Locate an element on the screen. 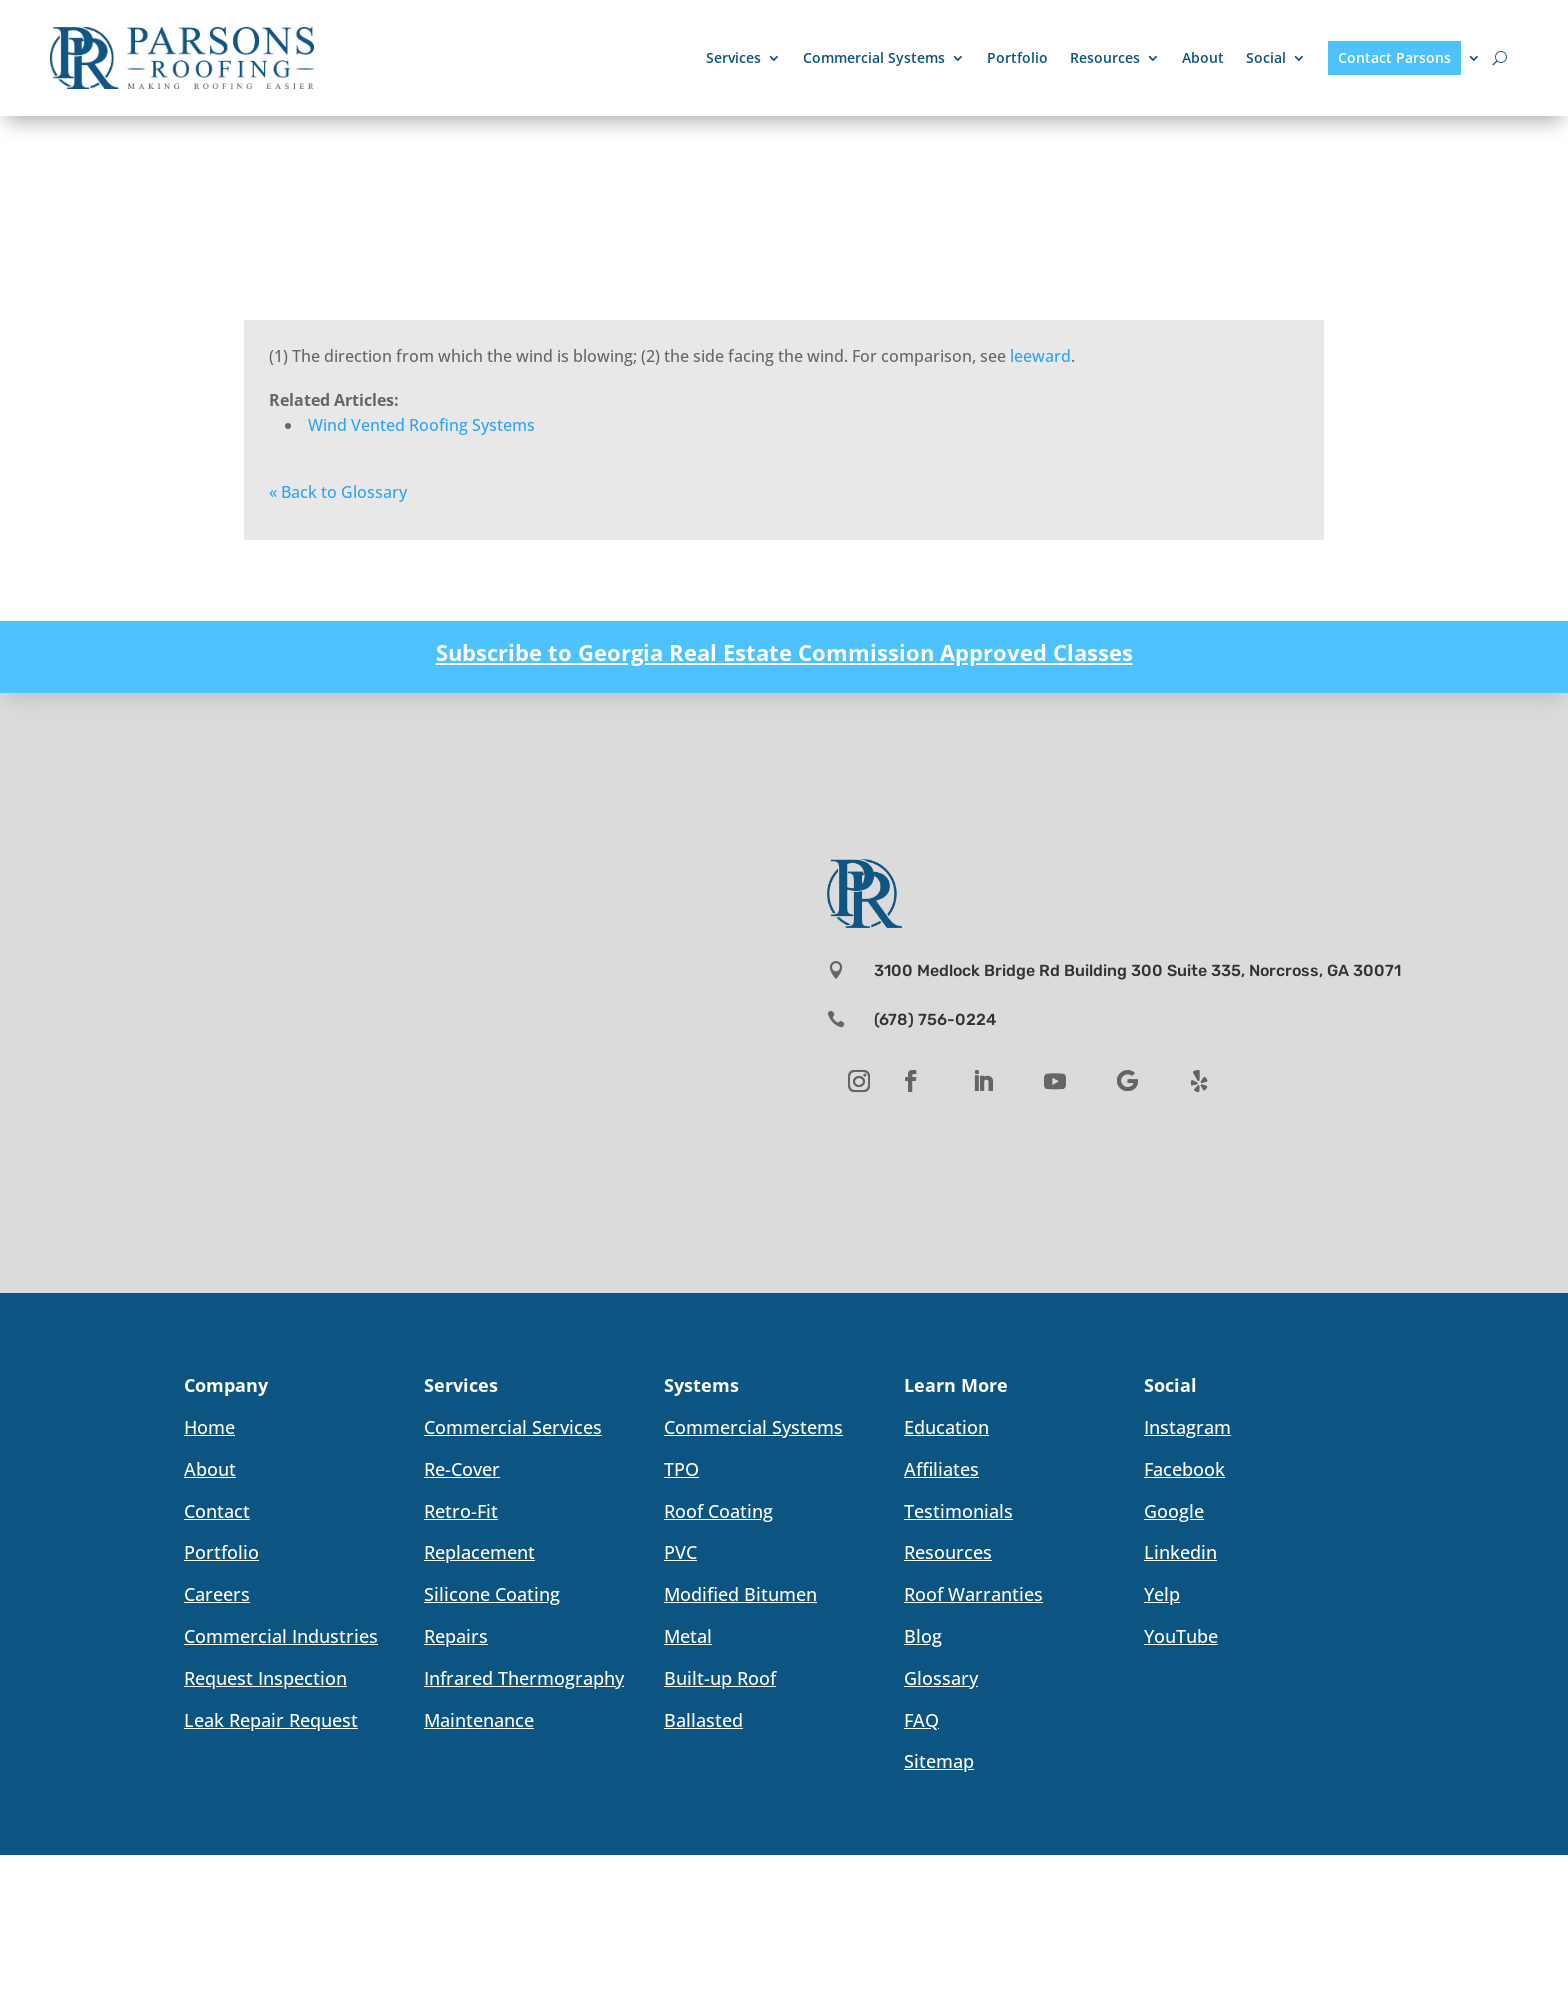 This screenshot has height=2003, width=1568. Contact is located at coordinates (217, 1511).